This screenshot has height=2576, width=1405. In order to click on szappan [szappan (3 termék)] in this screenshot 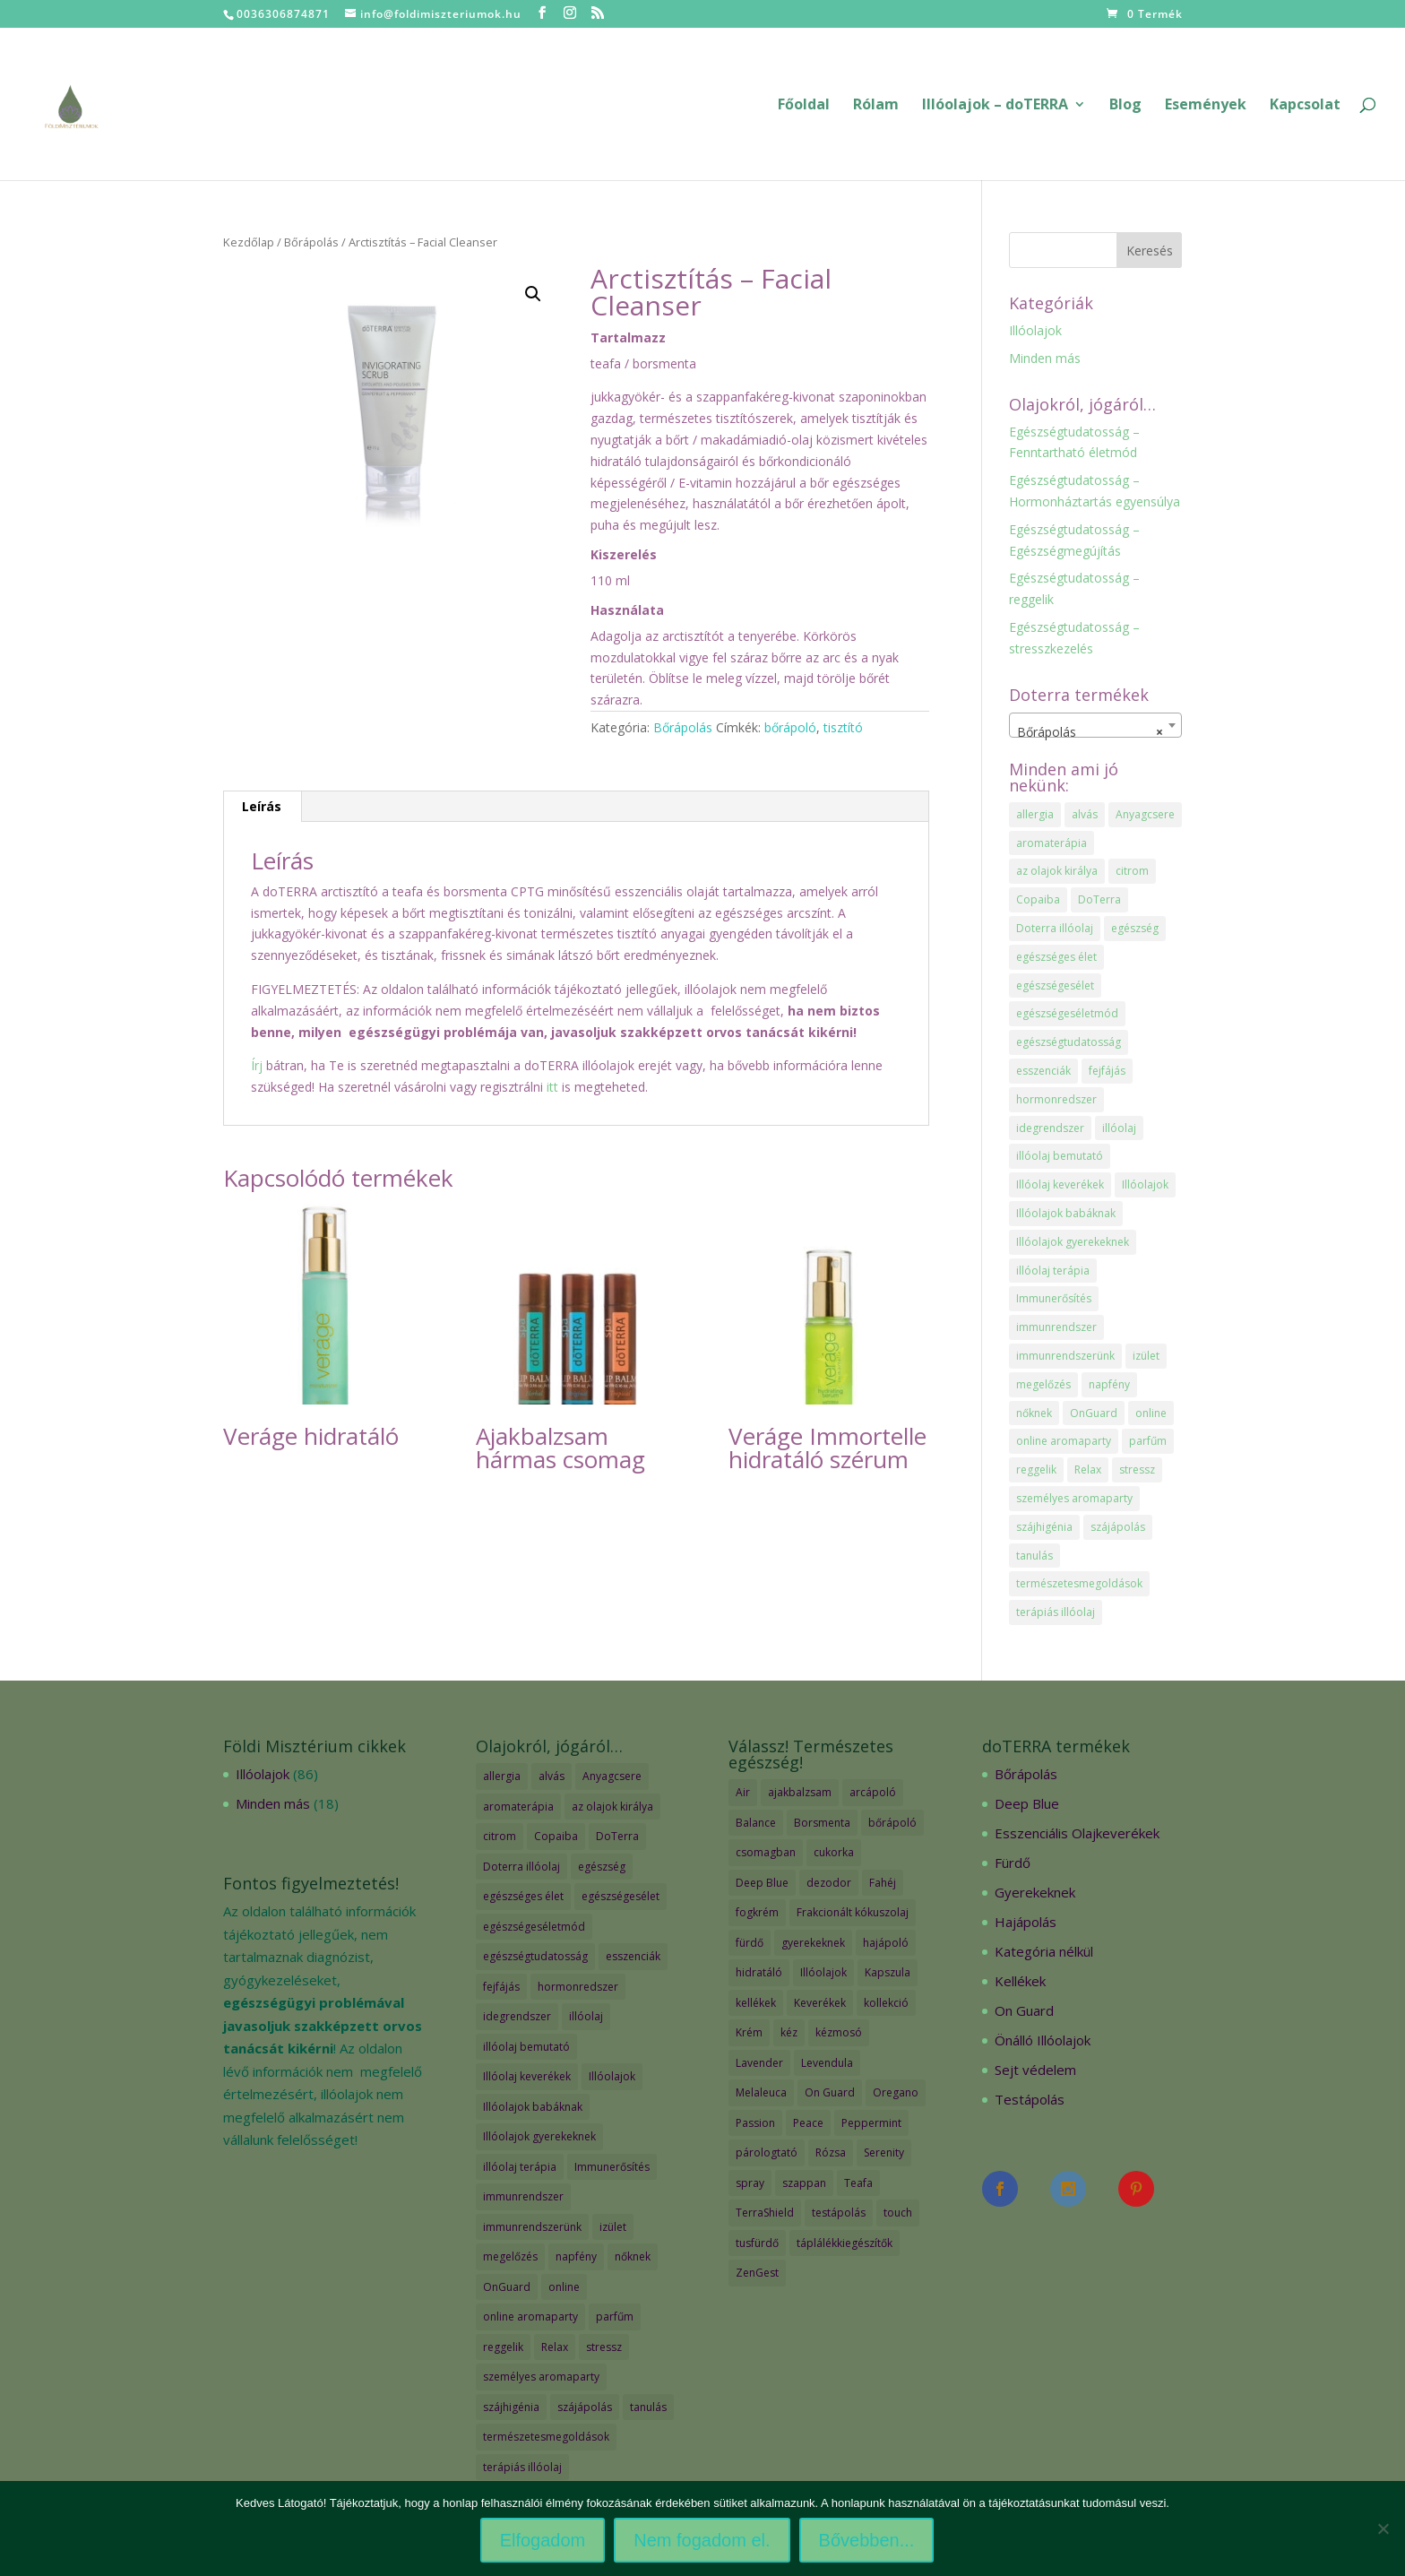, I will do `click(804, 2183)`.